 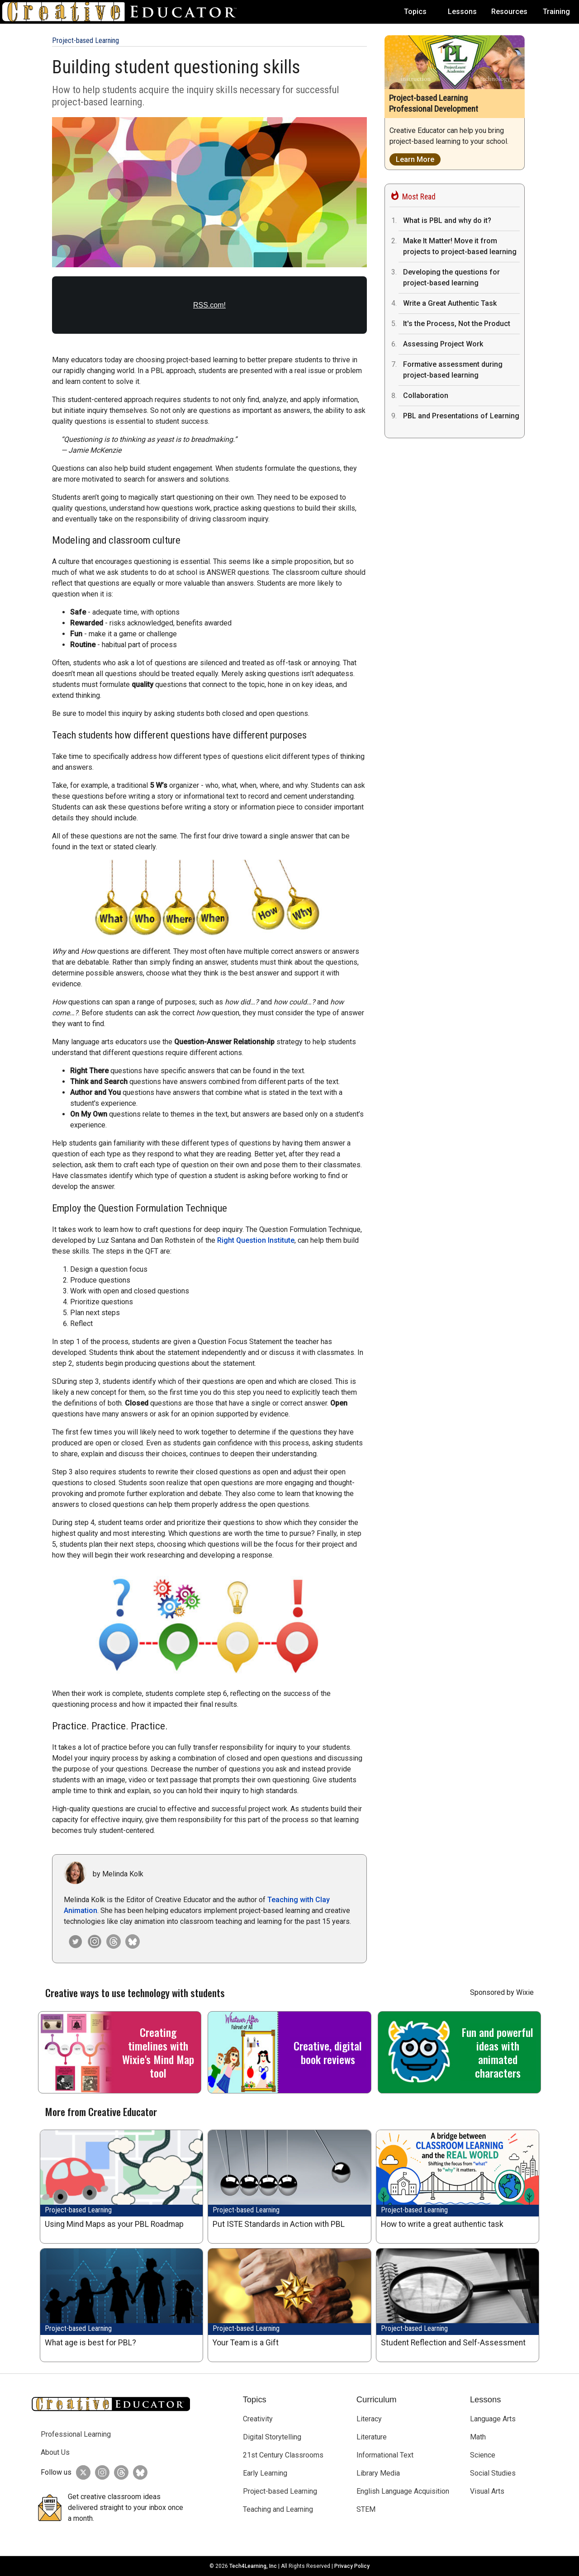 I want to click on [Creative Educator on Twitter], so click(x=80, y=2472).